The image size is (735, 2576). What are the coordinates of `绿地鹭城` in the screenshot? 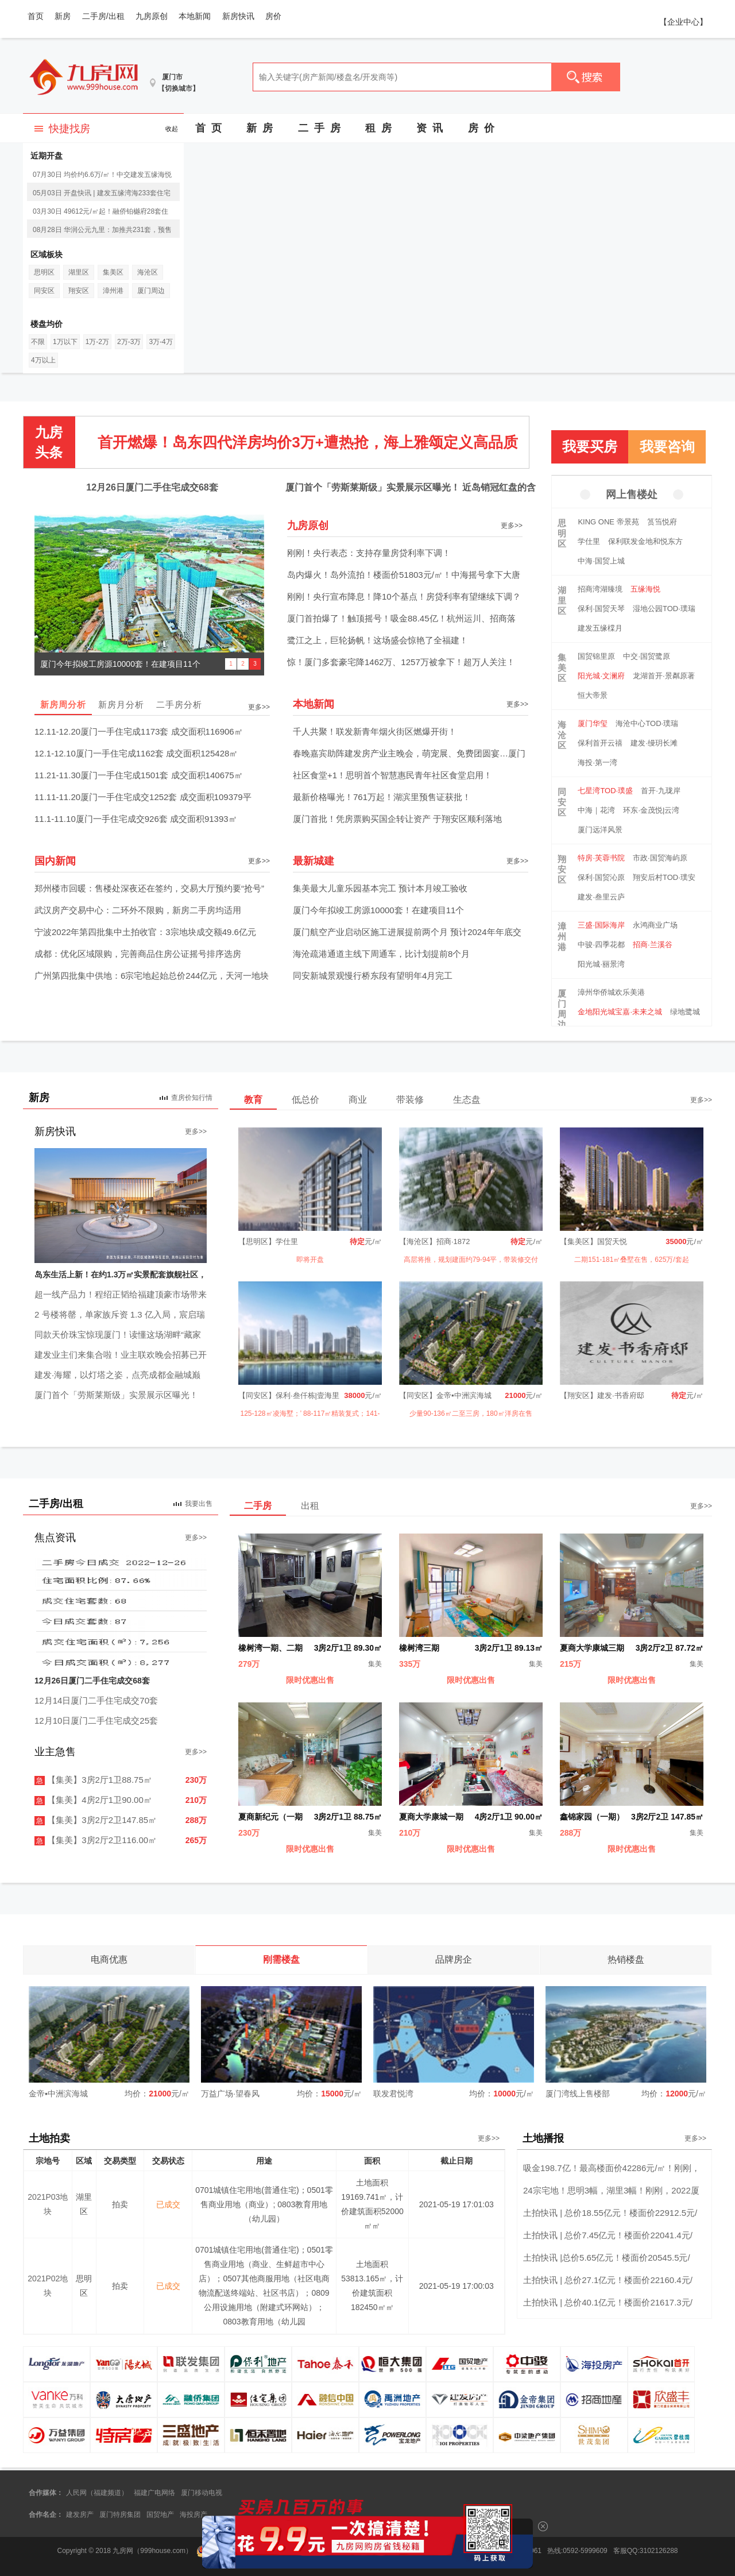 It's located at (685, 1011).